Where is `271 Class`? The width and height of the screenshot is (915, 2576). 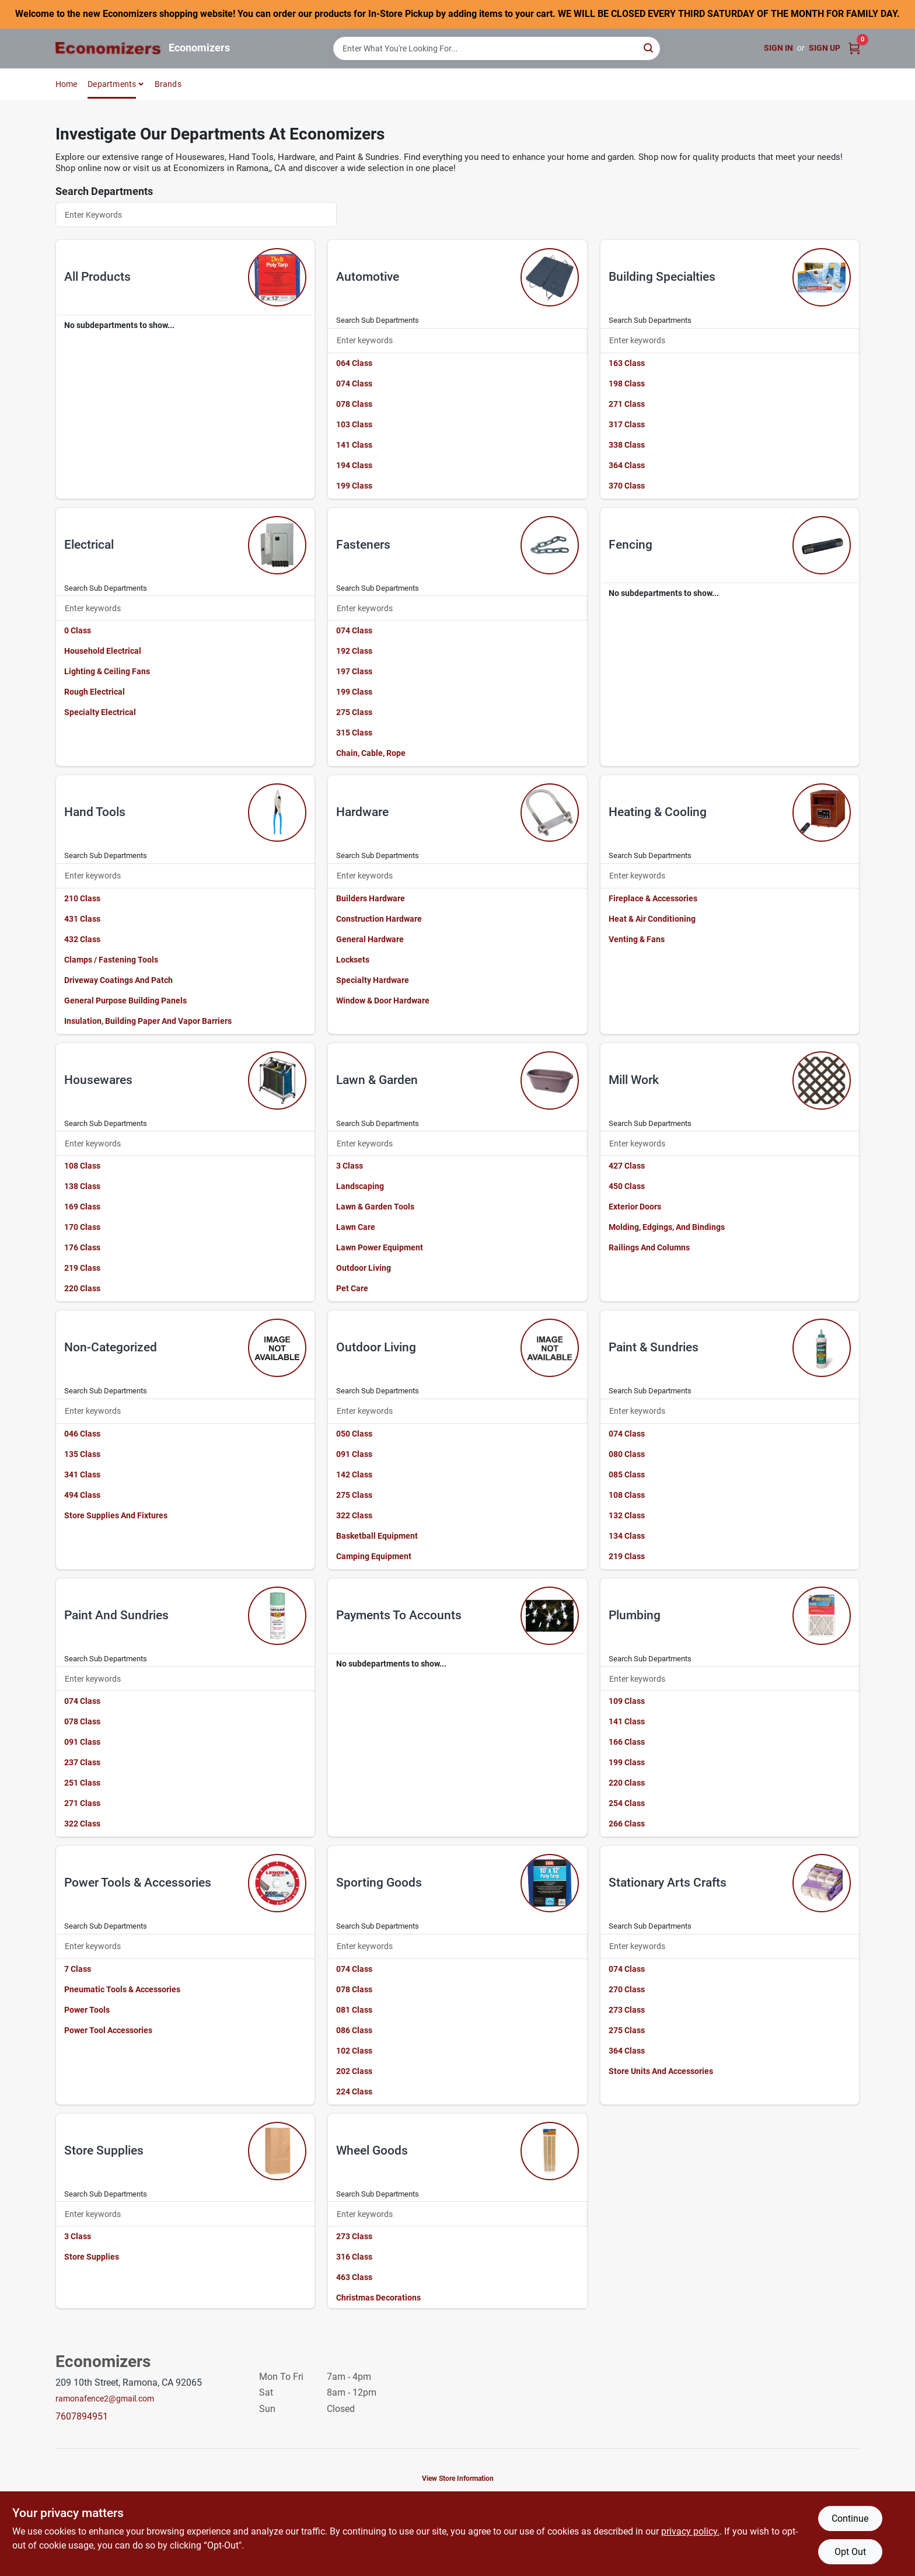
271 Class is located at coordinates (627, 404).